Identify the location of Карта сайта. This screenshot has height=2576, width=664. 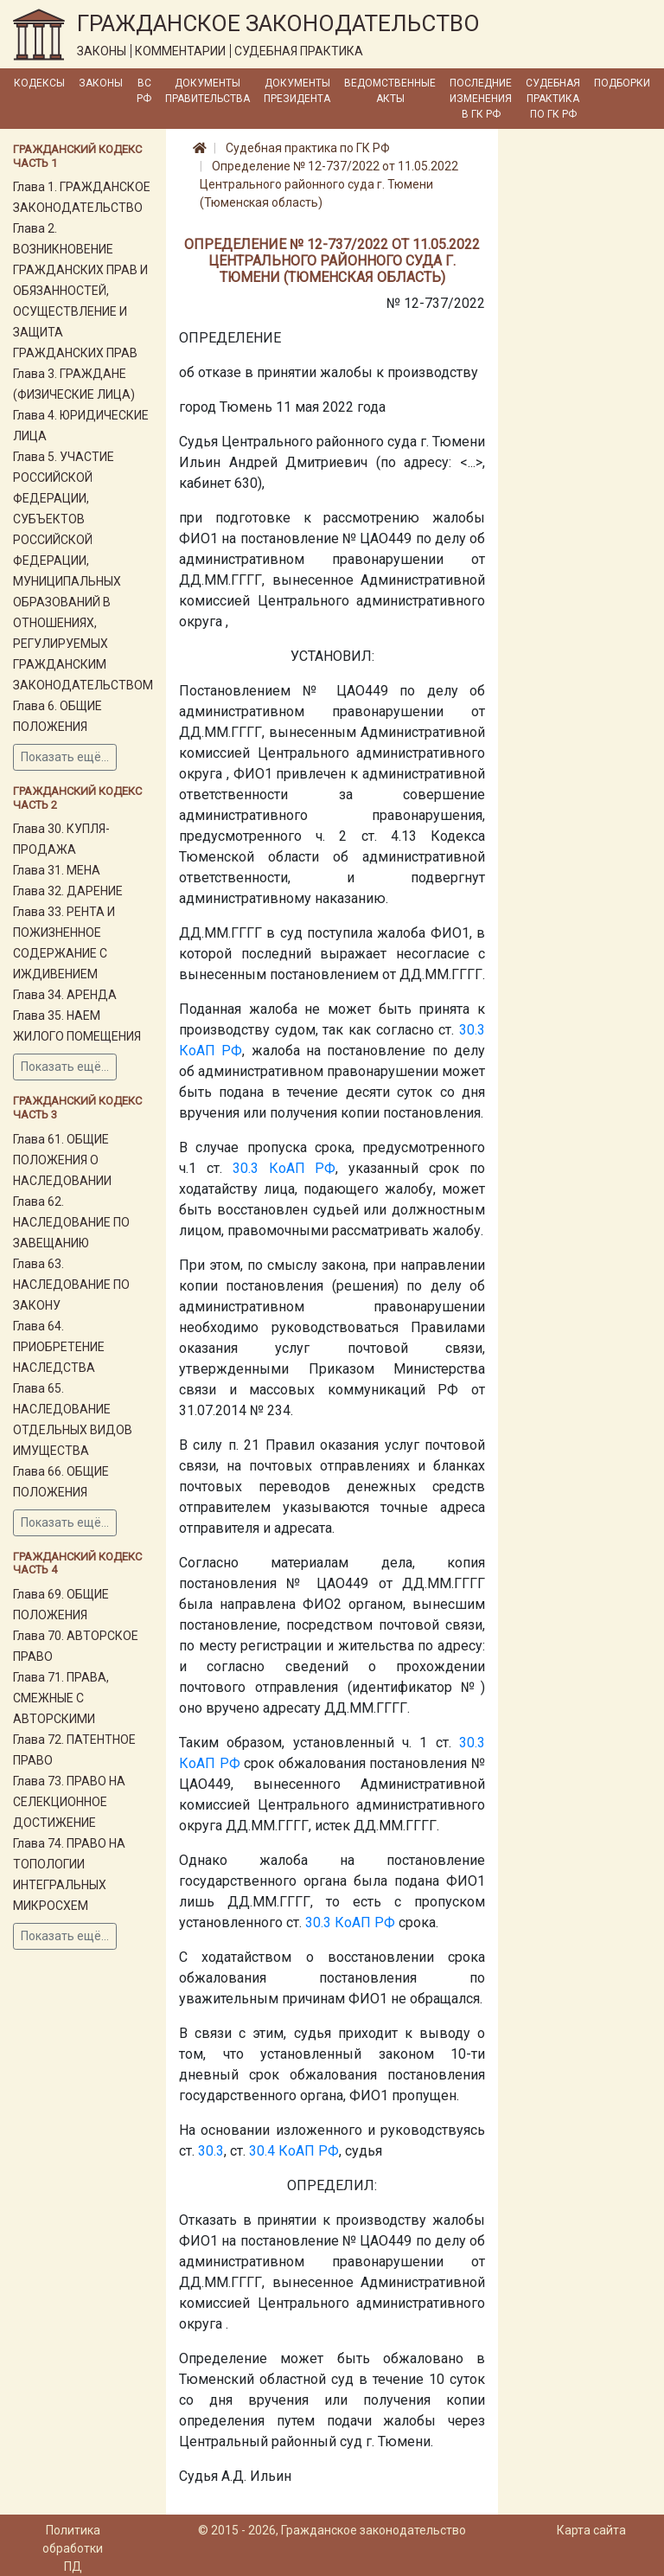
(591, 2530).